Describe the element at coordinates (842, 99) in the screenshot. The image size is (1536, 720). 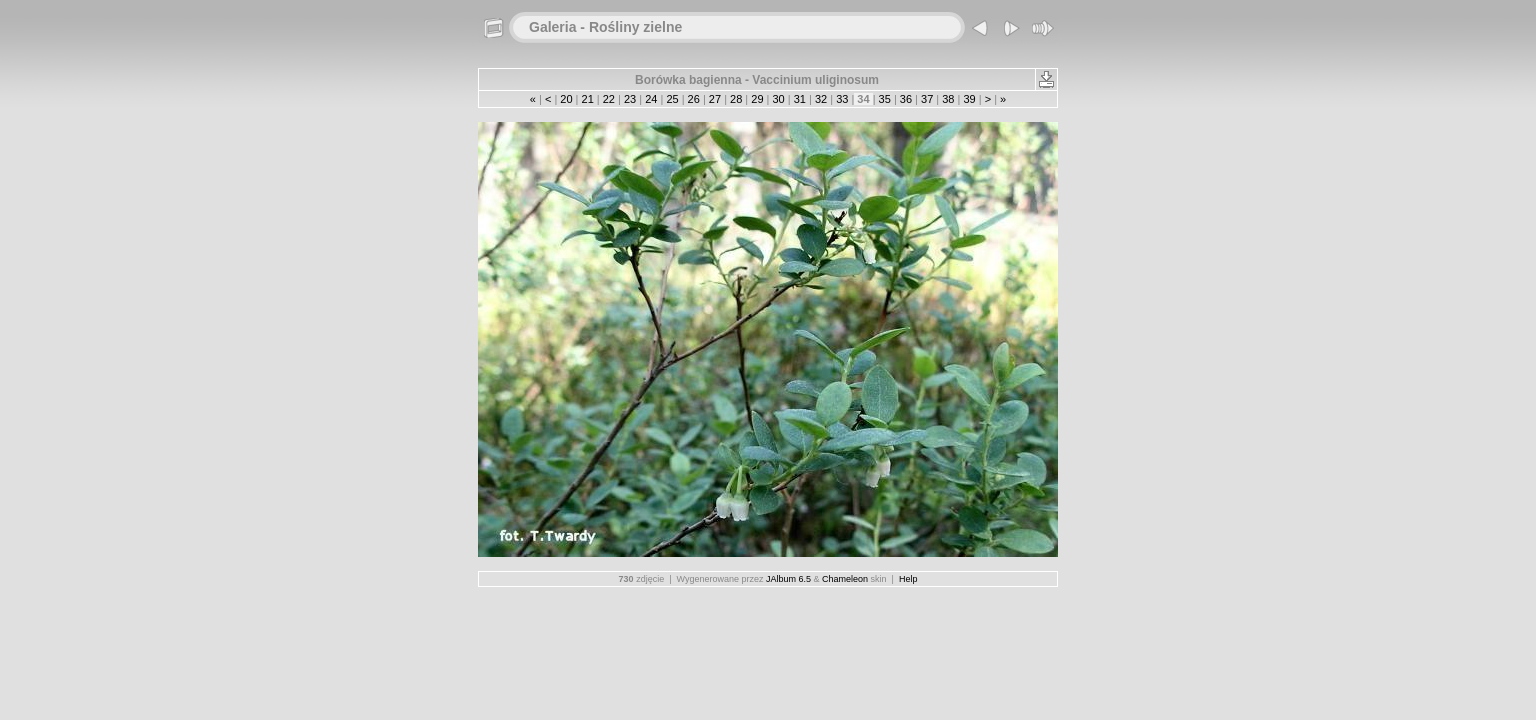
I see `33` at that location.